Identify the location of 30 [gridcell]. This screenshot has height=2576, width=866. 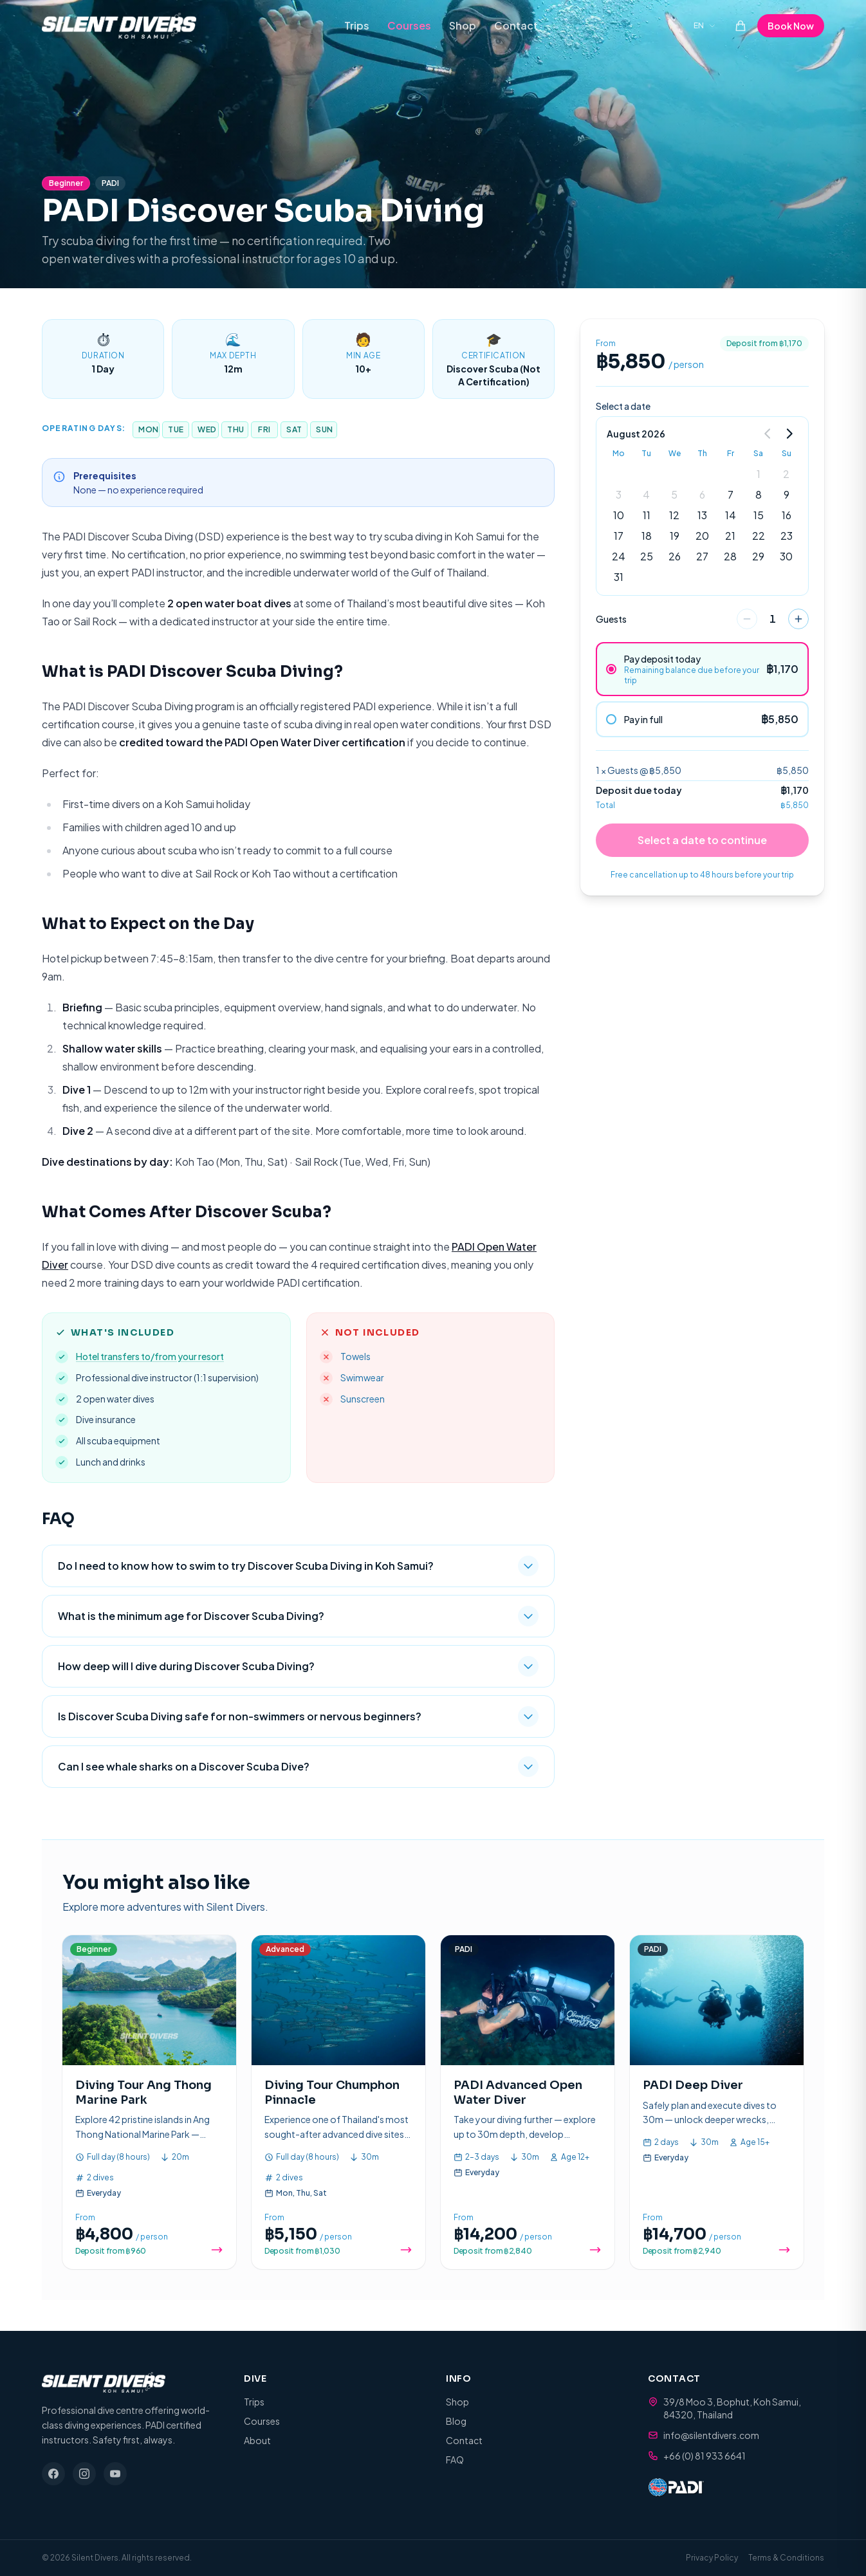
(786, 556).